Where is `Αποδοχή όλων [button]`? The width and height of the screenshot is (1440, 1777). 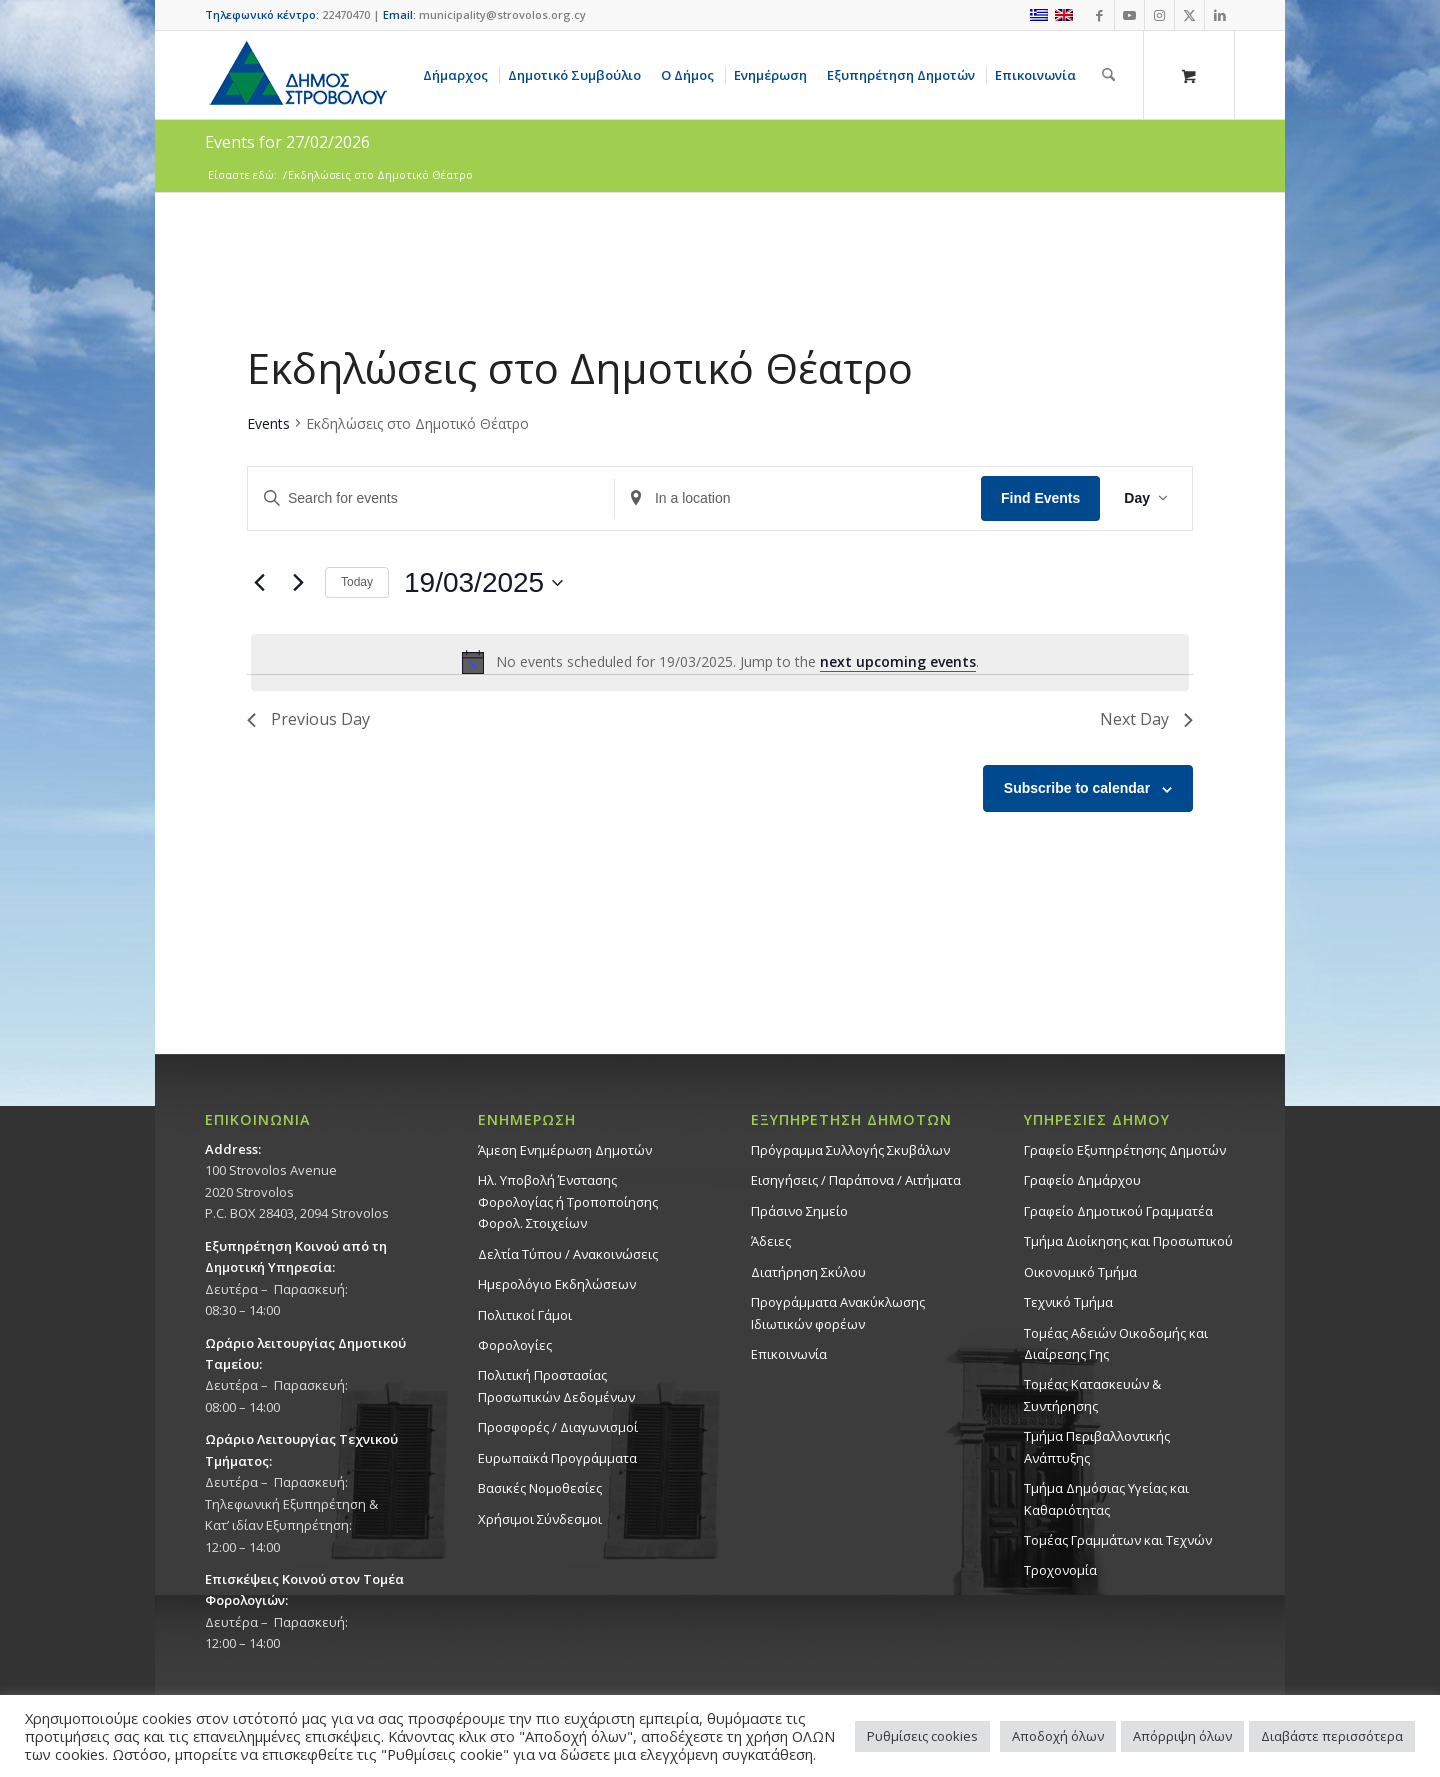
Αποδοχή όλων [button] is located at coordinates (1058, 1736).